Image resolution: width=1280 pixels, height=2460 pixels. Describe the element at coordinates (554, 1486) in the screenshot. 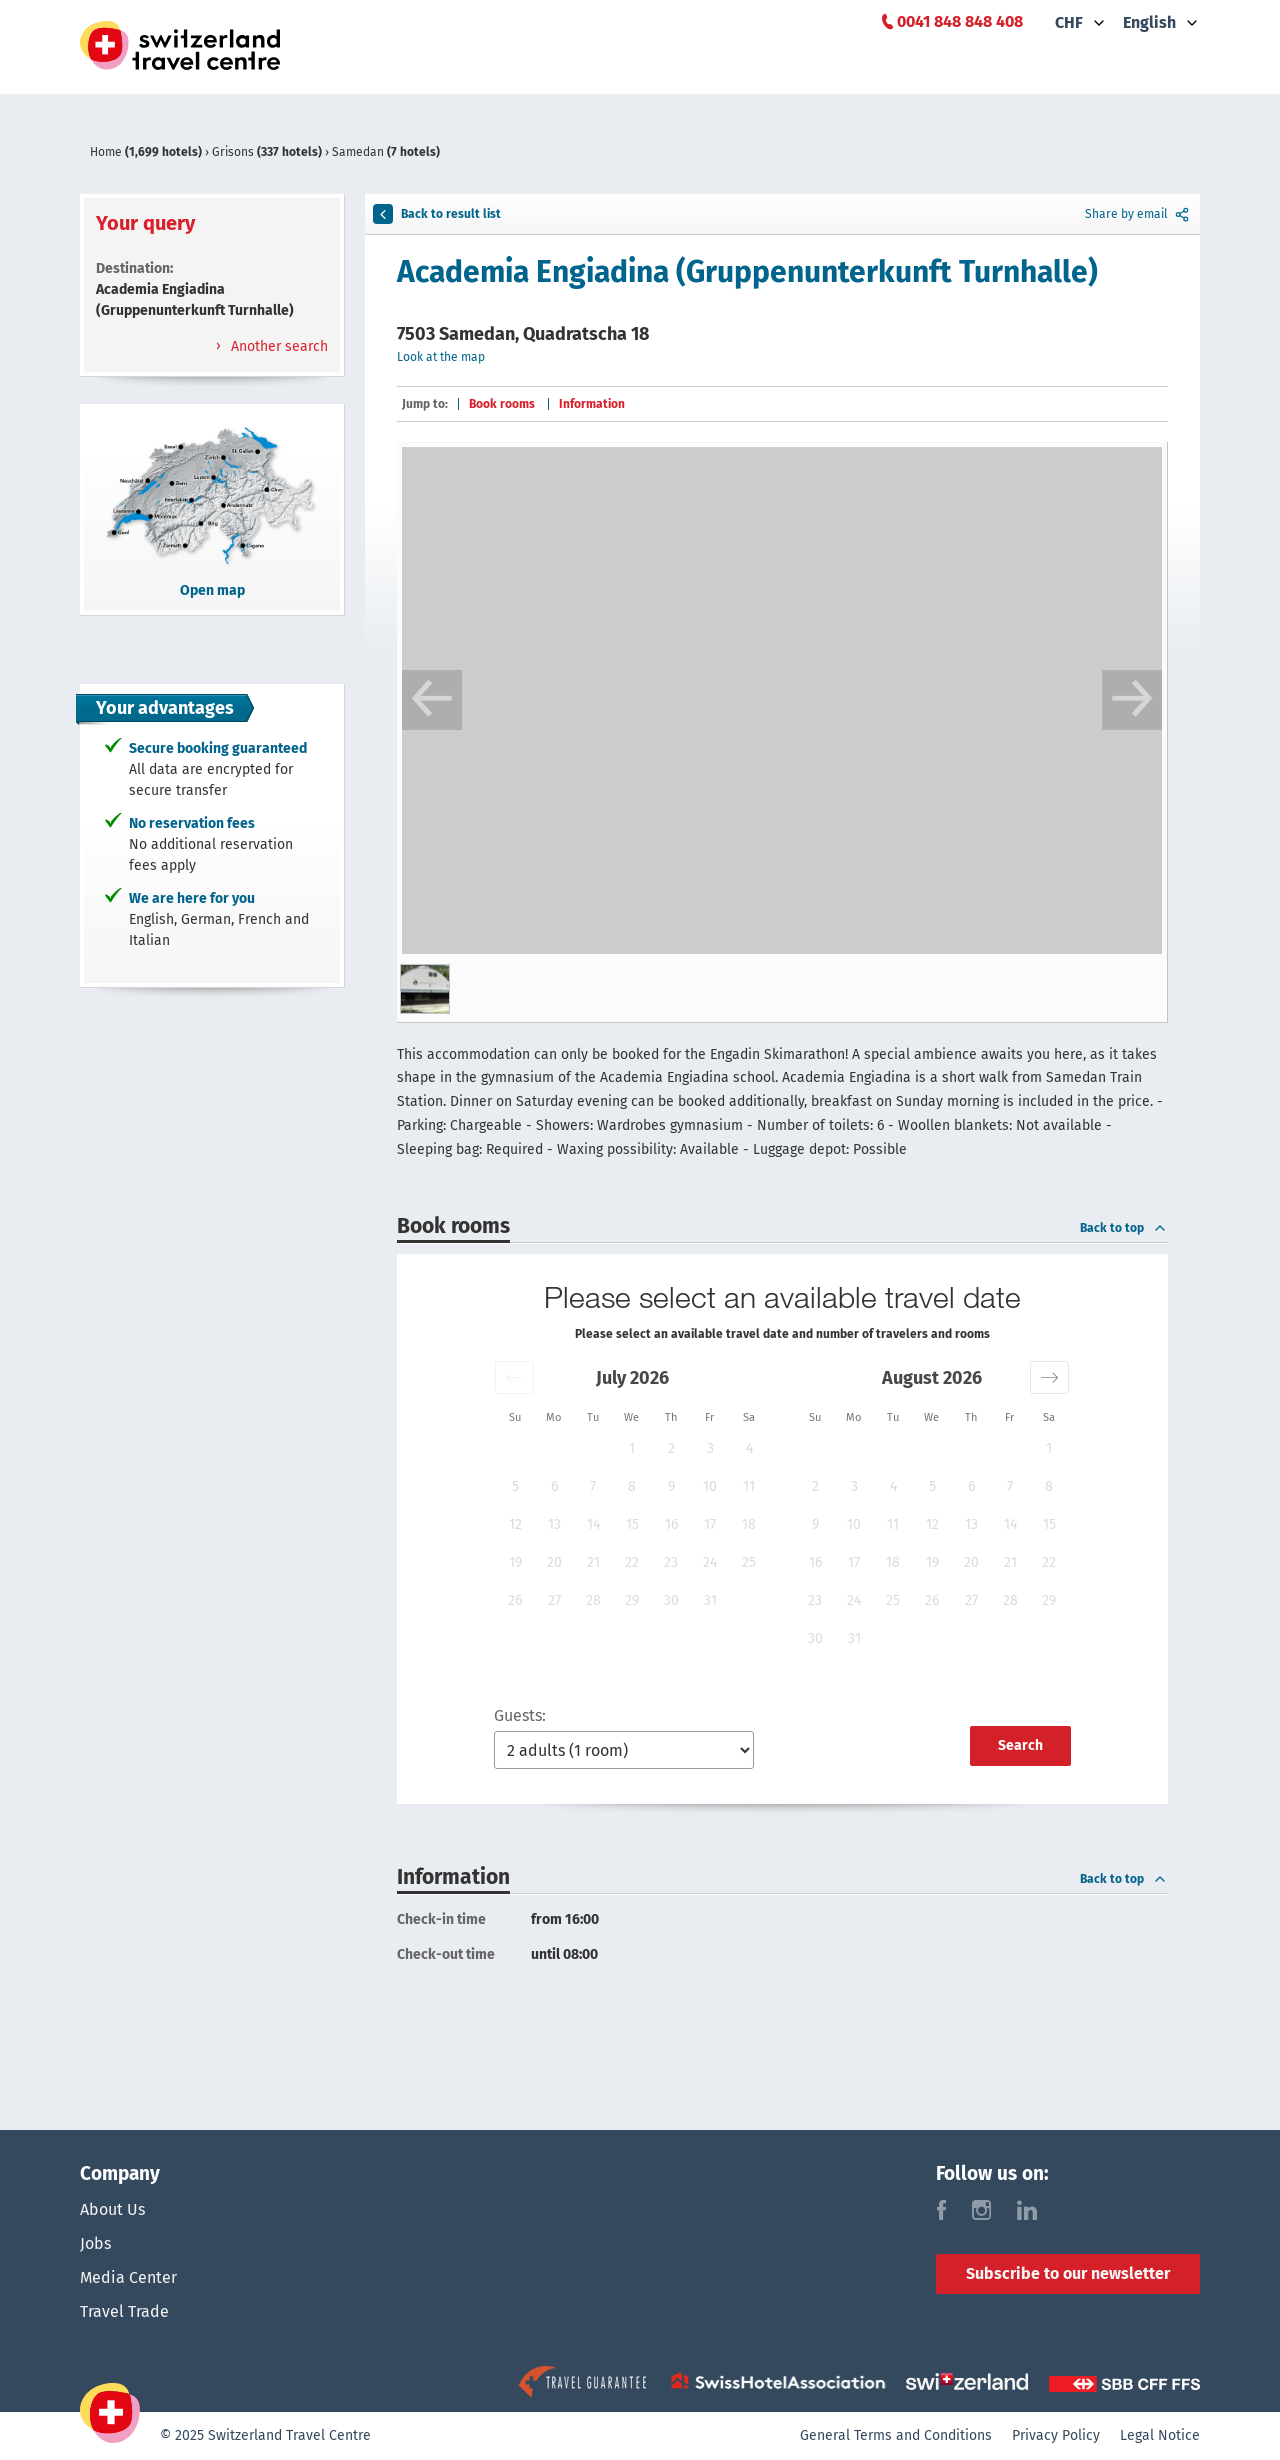

I see `6 [button]` at that location.